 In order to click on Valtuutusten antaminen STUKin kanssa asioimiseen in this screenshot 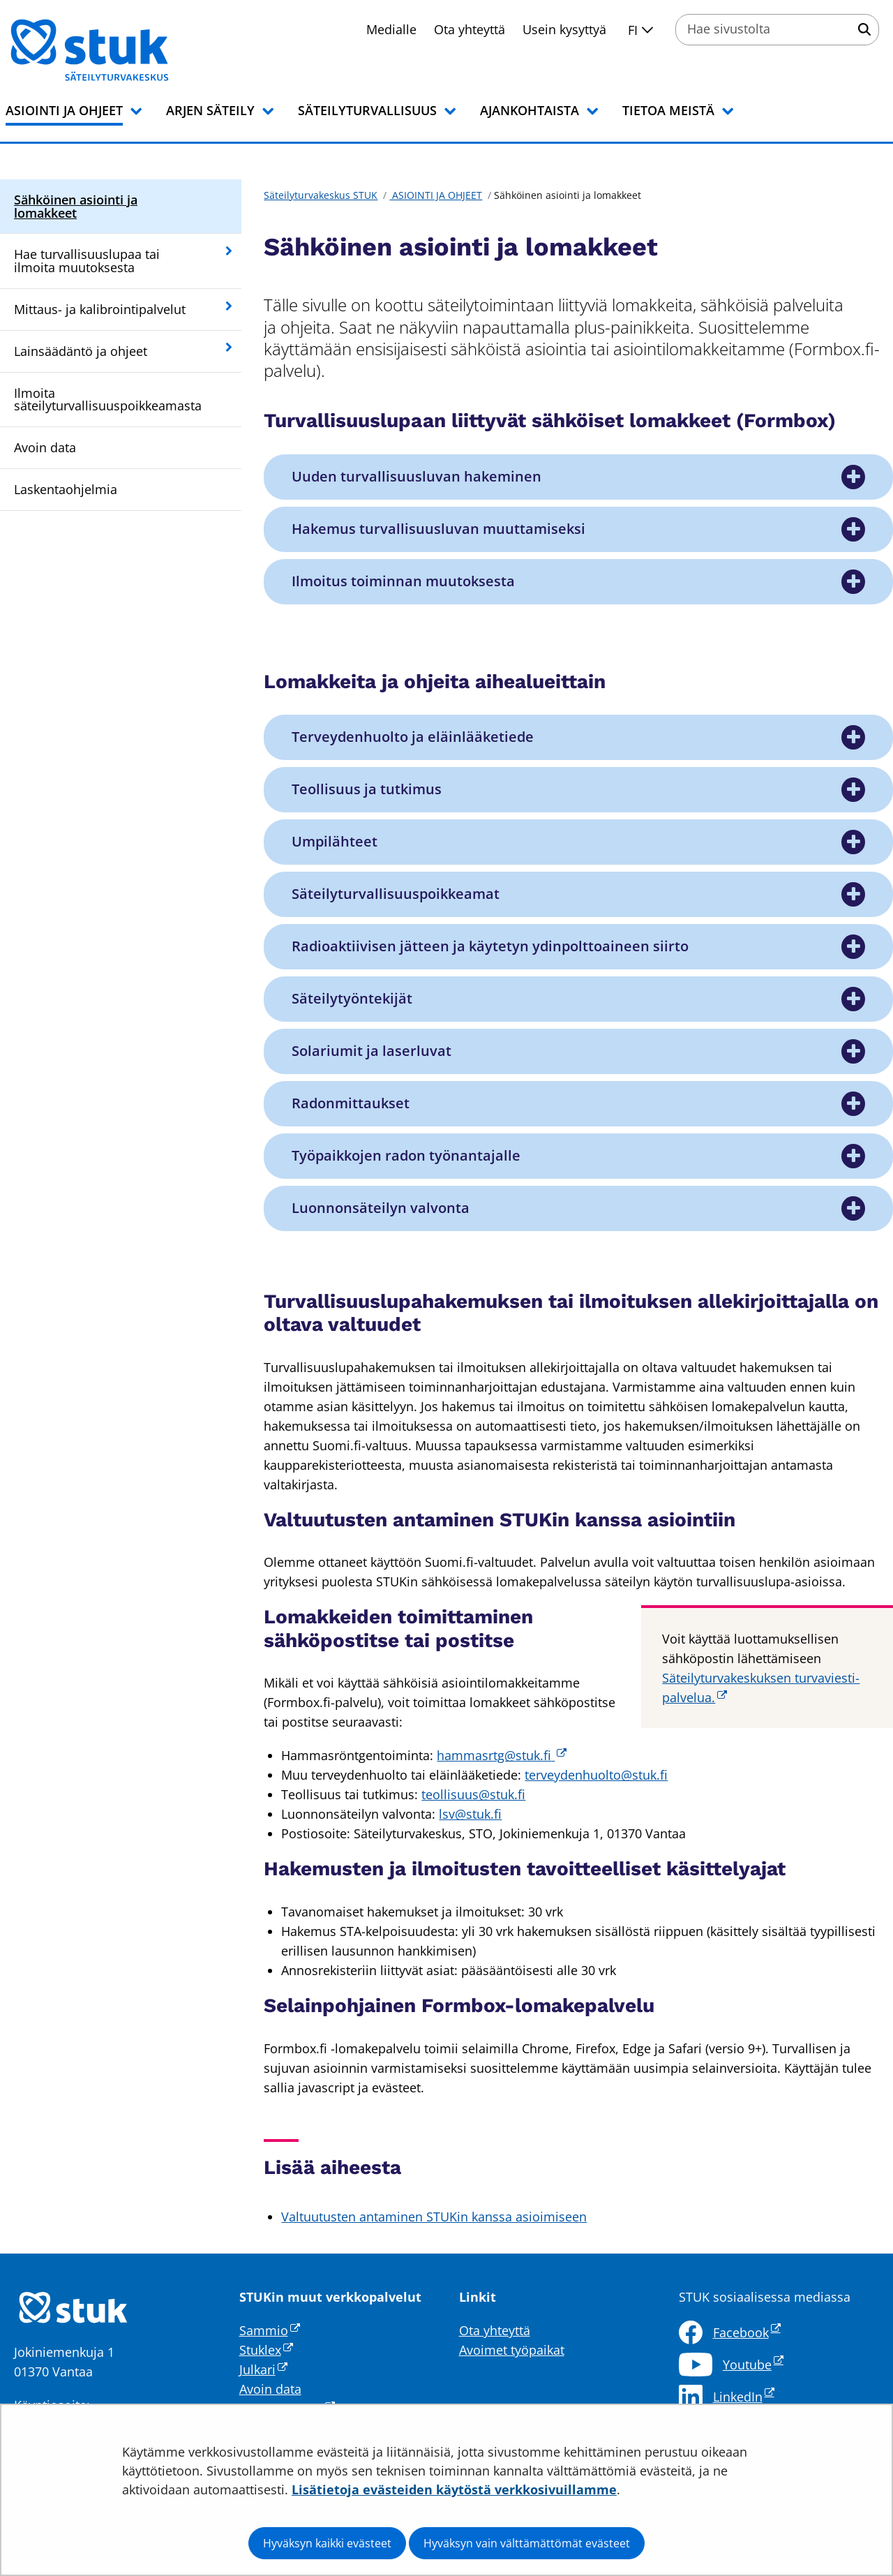, I will do `click(434, 2216)`.